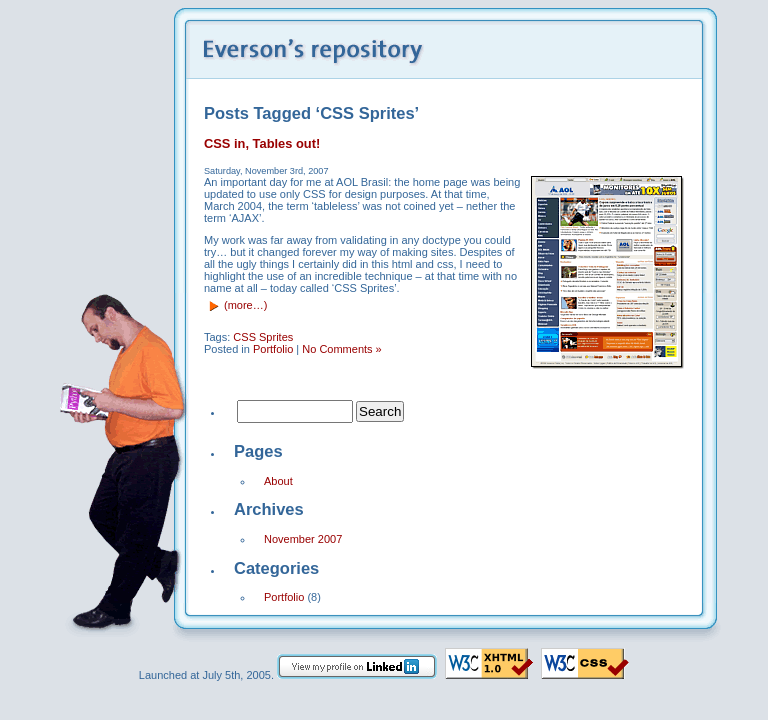 This screenshot has width=768, height=720. What do you see at coordinates (262, 143) in the screenshot?
I see `CSS in, Tables out!` at bounding box center [262, 143].